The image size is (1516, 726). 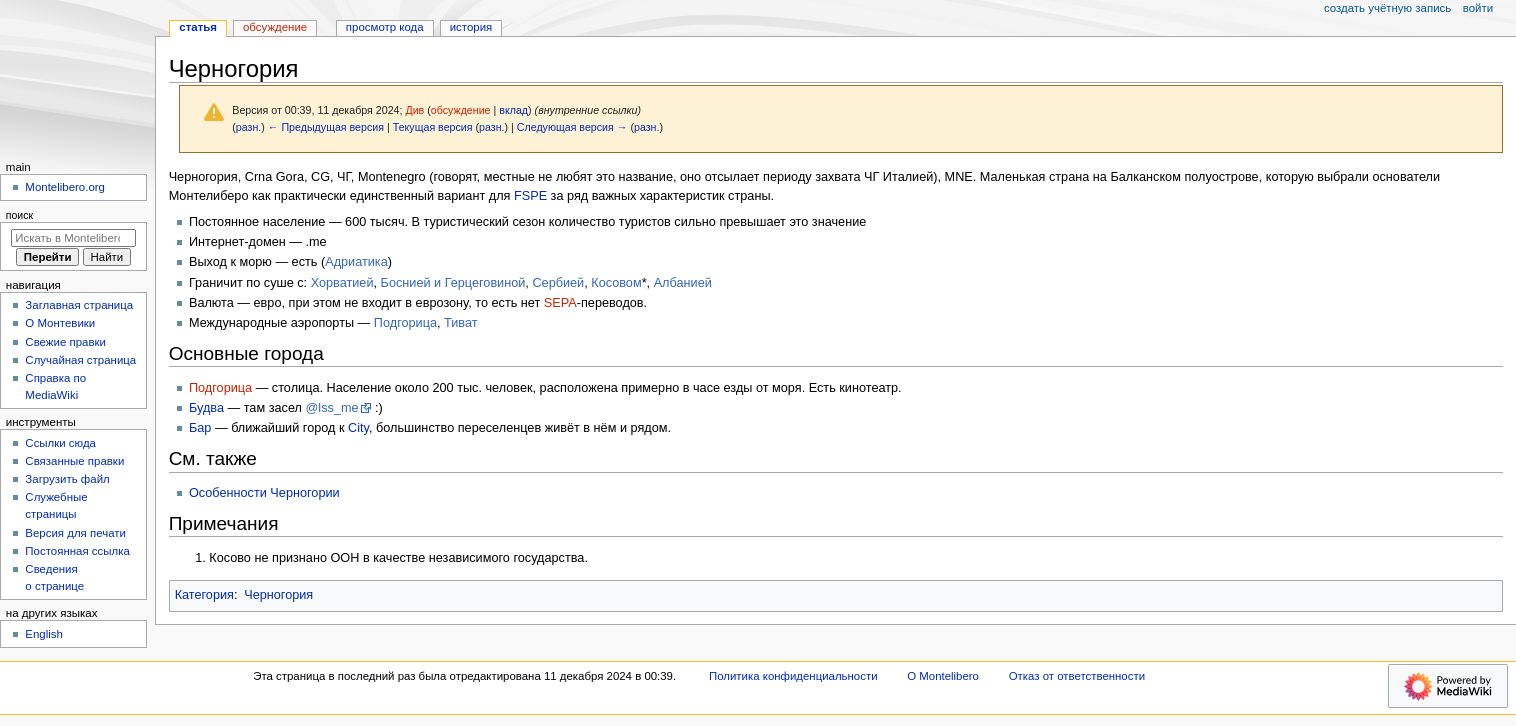 What do you see at coordinates (331, 408) in the screenshot?
I see `@lss_me` at bounding box center [331, 408].